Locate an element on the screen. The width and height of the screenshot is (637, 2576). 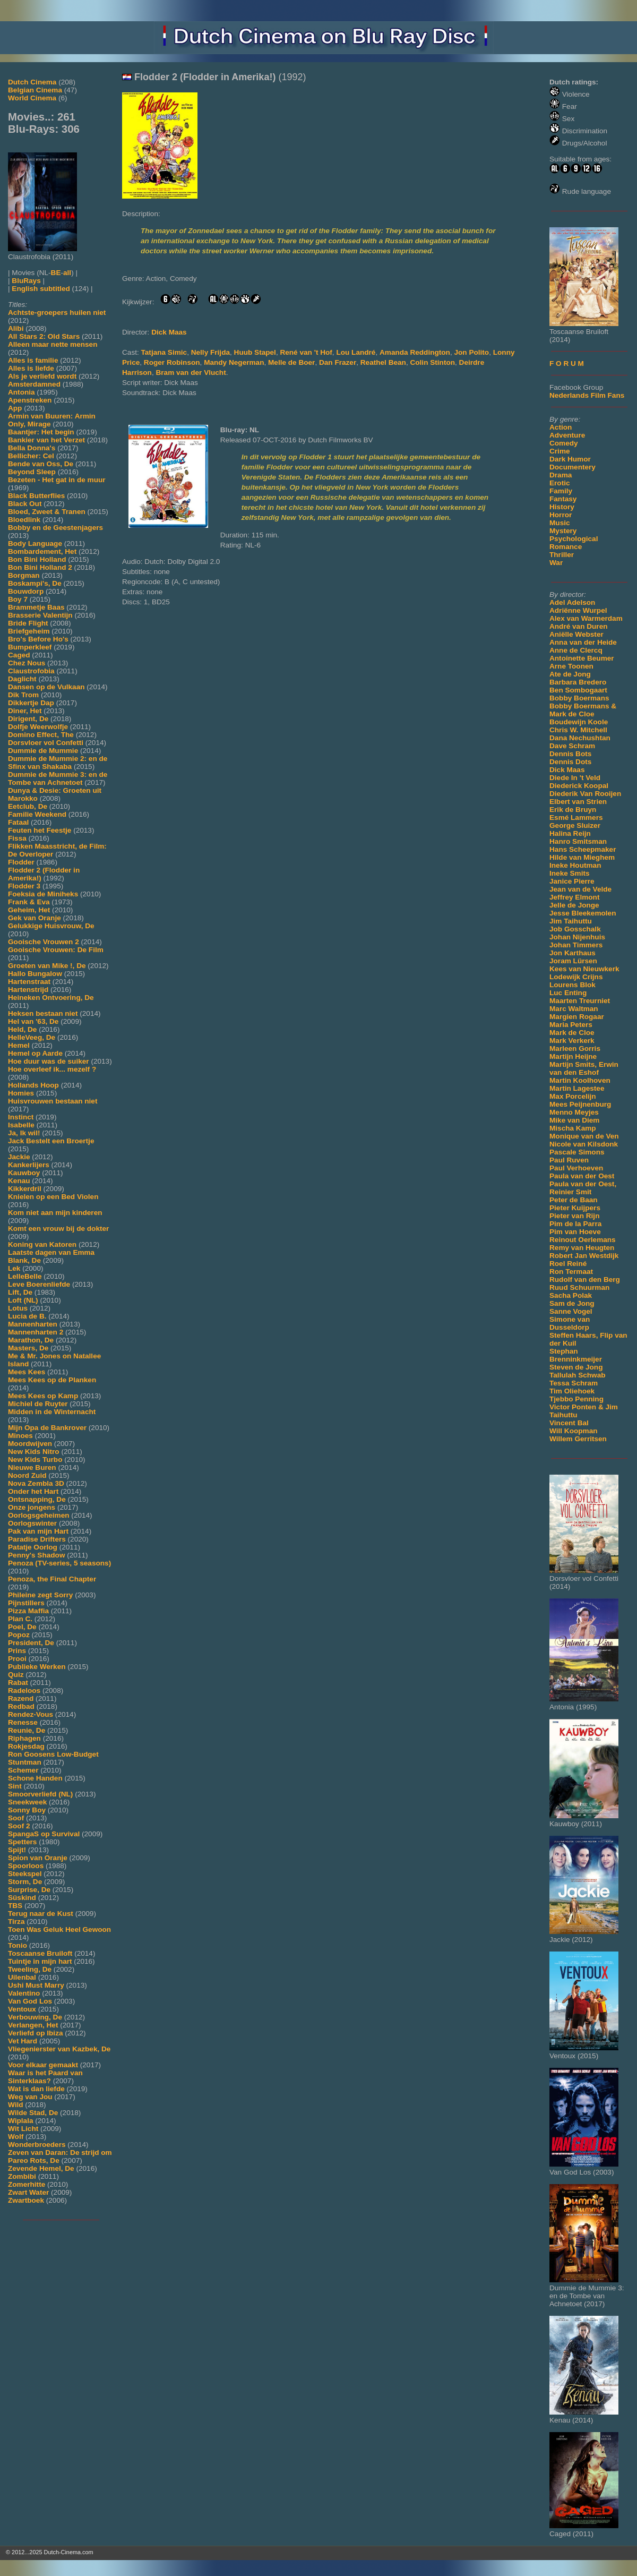
Adel Adelson is located at coordinates (572, 602).